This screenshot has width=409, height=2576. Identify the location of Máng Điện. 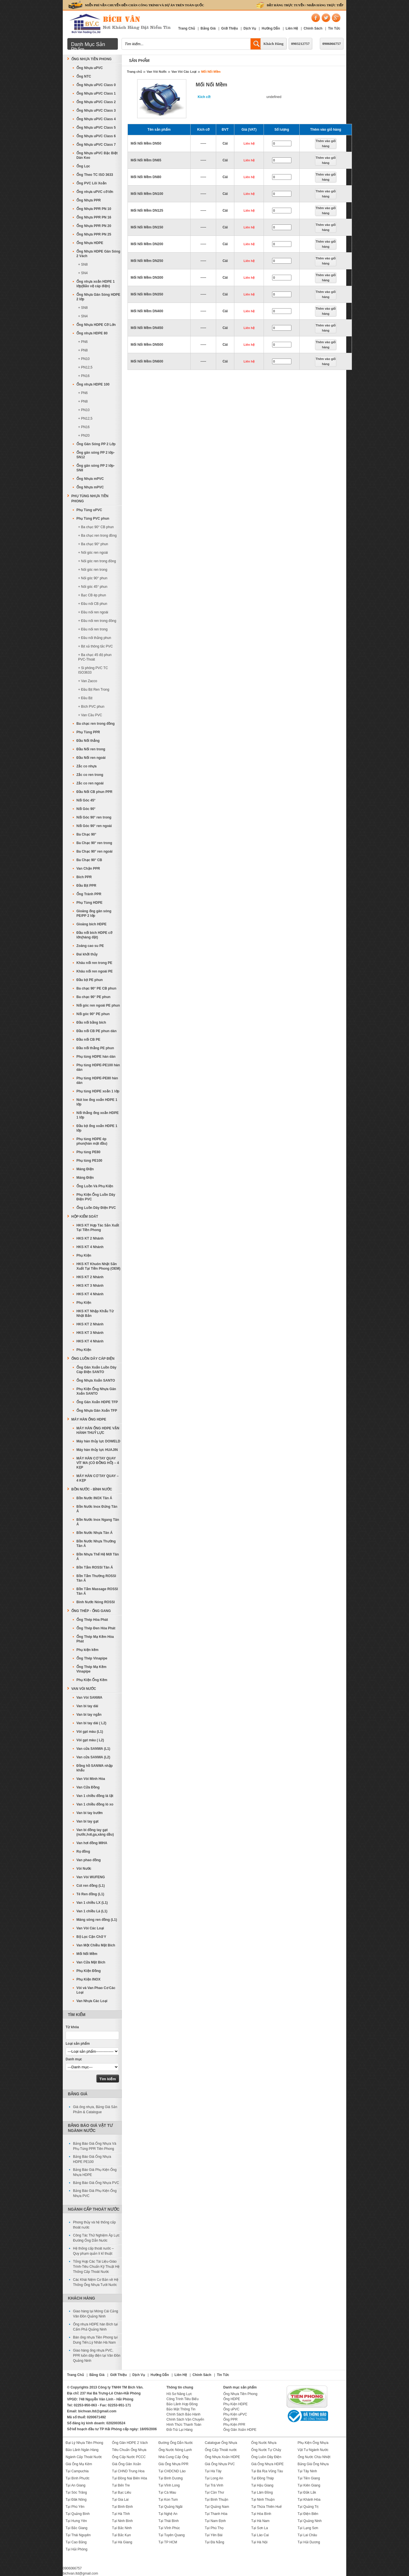
(85, 1169).